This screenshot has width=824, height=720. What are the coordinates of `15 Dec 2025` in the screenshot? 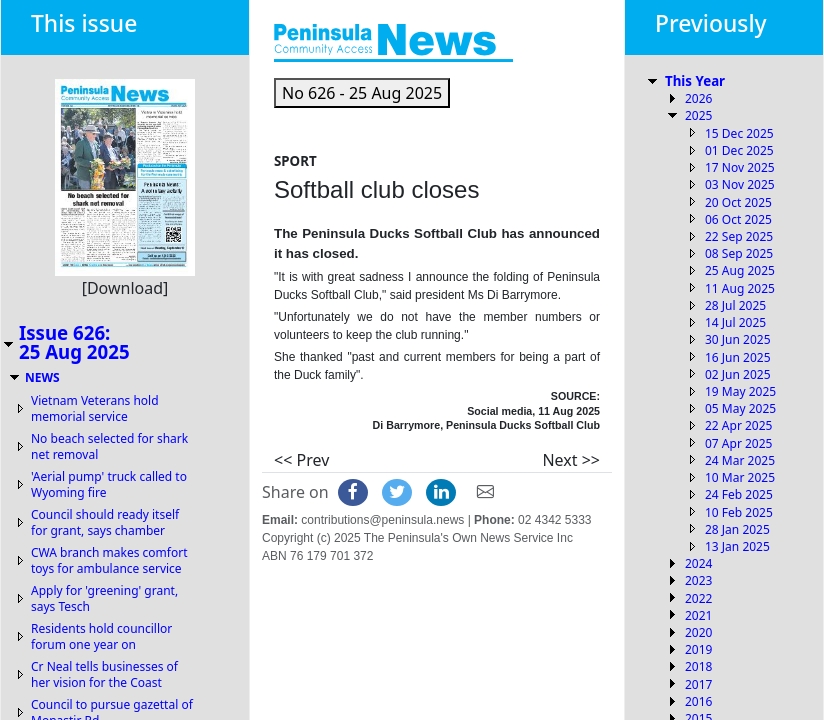 It's located at (739, 133).